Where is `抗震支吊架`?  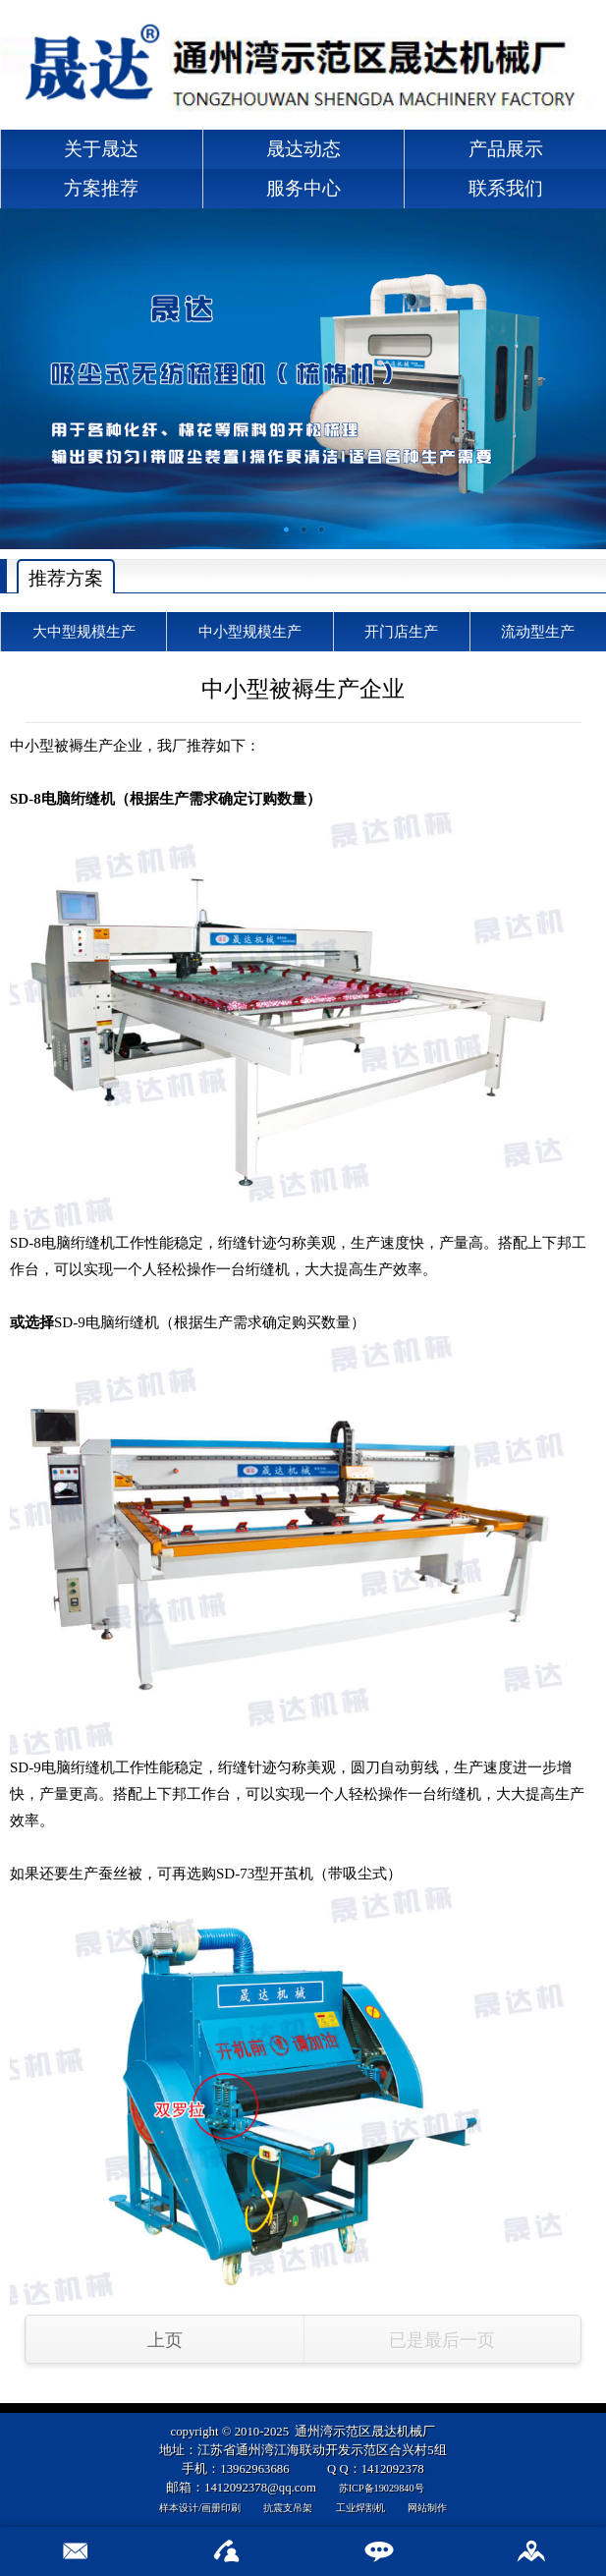 抗震支吊架 is located at coordinates (287, 2507).